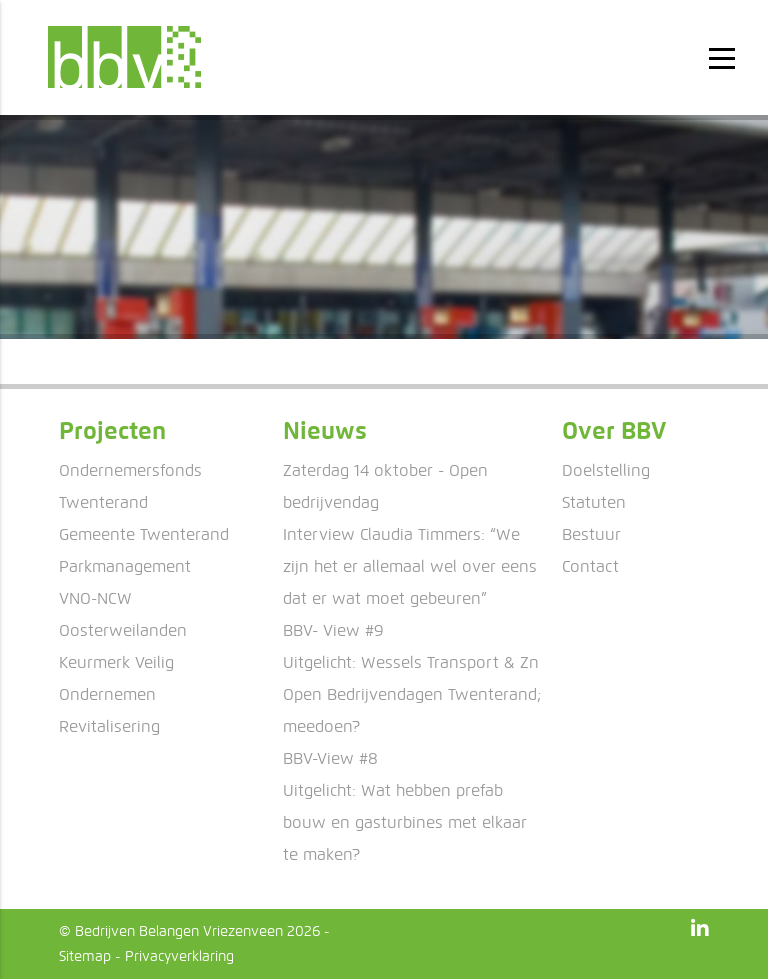  I want to click on Contact, so click(590, 566).